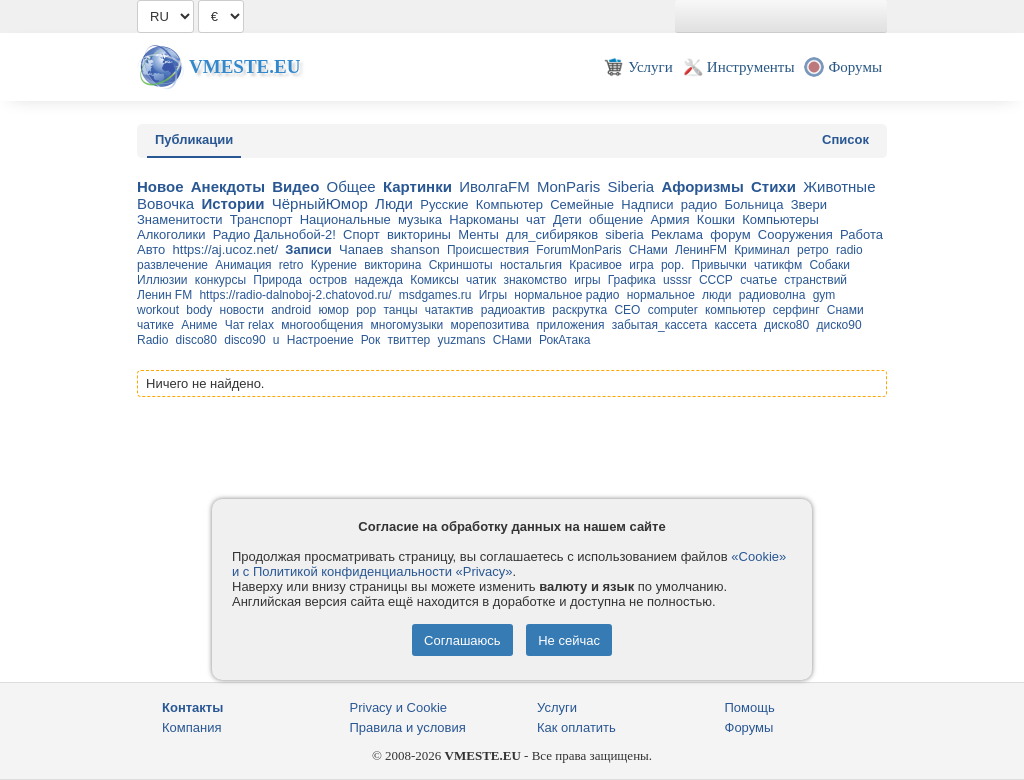 The image size is (1024, 780). Describe the element at coordinates (749, 727) in the screenshot. I see `Форумы` at that location.